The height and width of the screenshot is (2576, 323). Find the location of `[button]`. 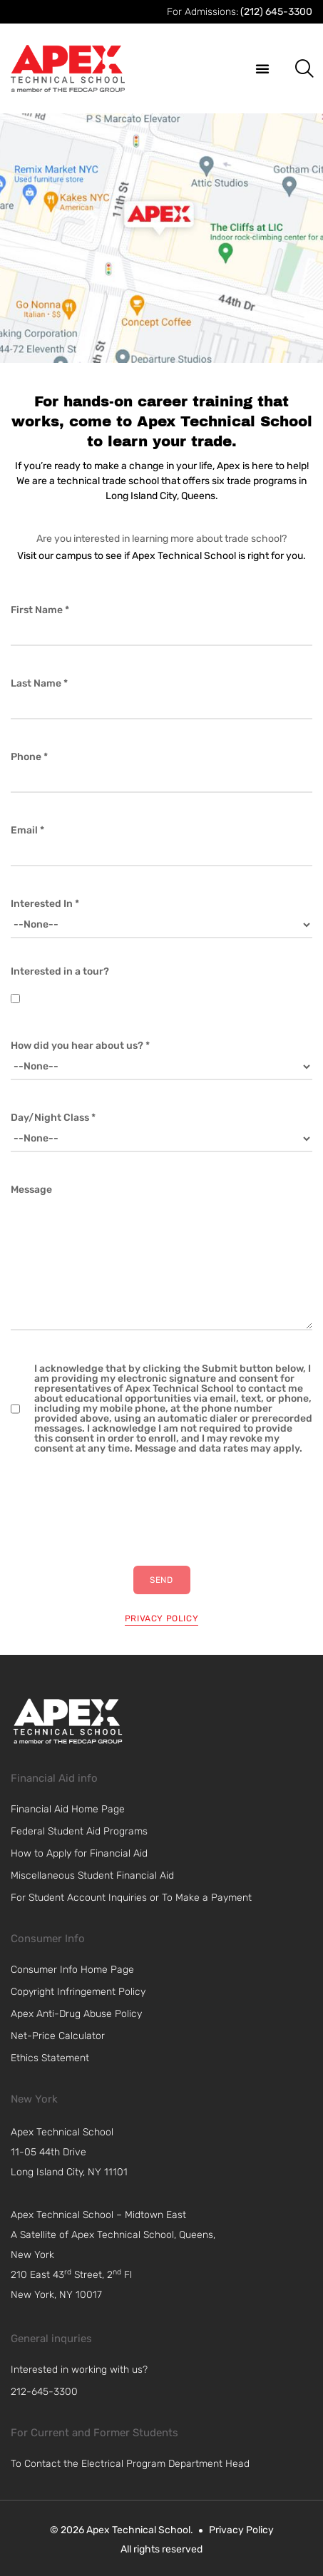

[button] is located at coordinates (262, 68).